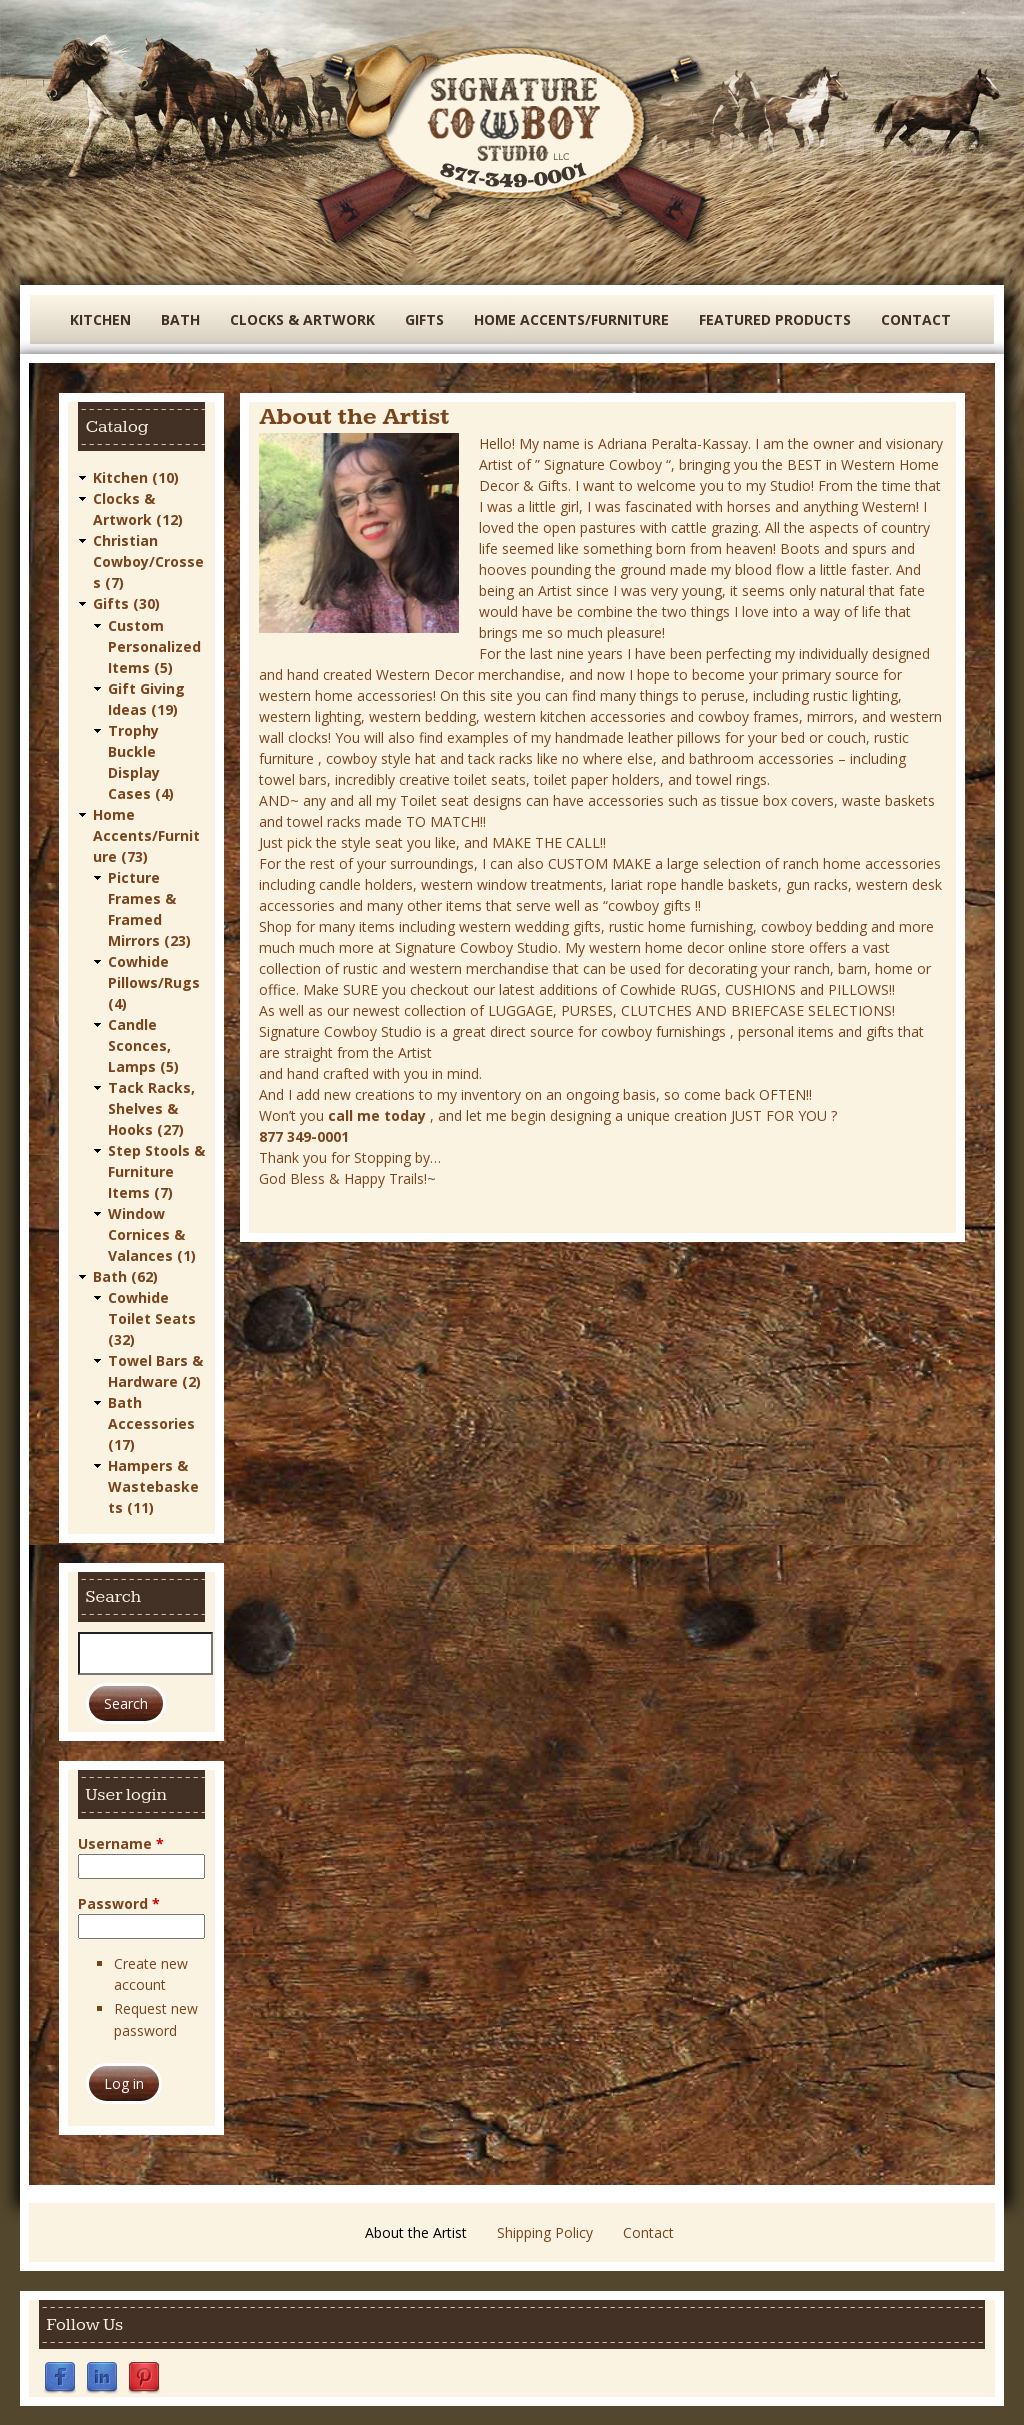 The image size is (1024, 2425). Describe the element at coordinates (152, 1233) in the screenshot. I see `Window Cornices & Valances (1)` at that location.